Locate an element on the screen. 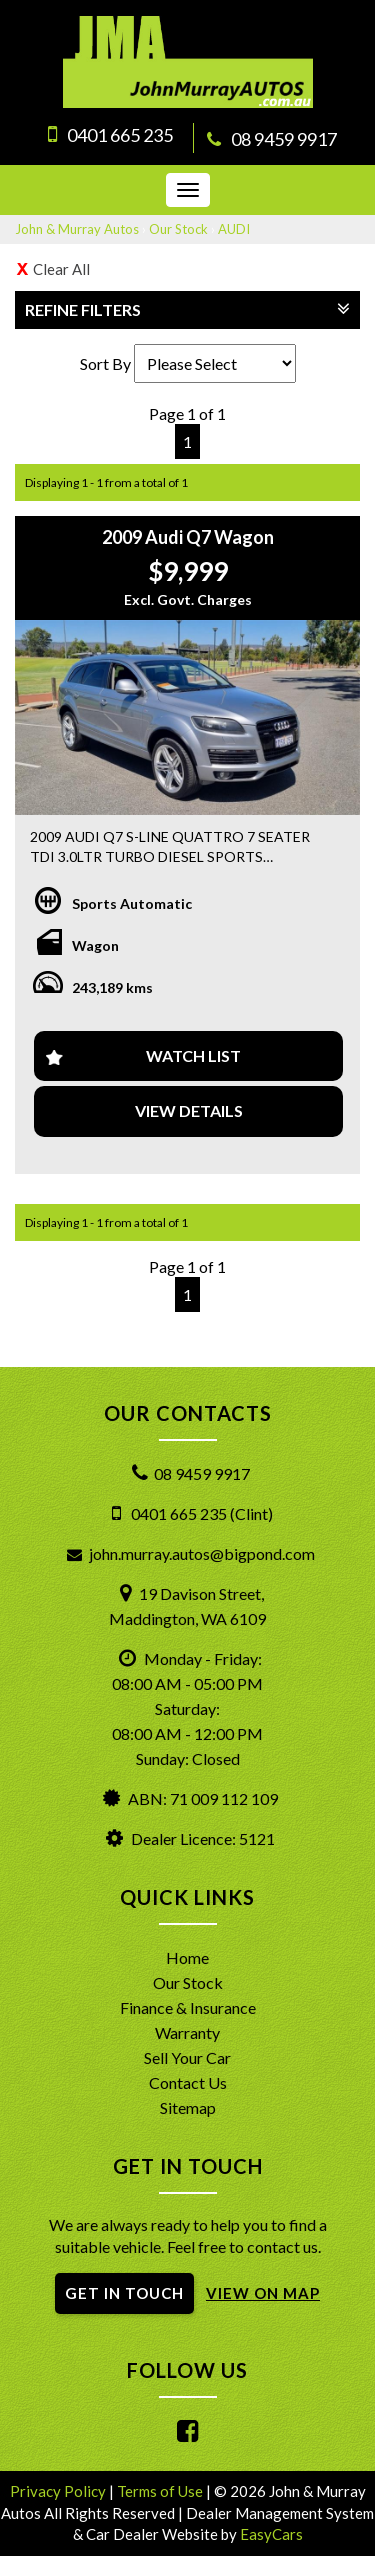  2009 Audi Q7 Wagon is located at coordinates (188, 537).